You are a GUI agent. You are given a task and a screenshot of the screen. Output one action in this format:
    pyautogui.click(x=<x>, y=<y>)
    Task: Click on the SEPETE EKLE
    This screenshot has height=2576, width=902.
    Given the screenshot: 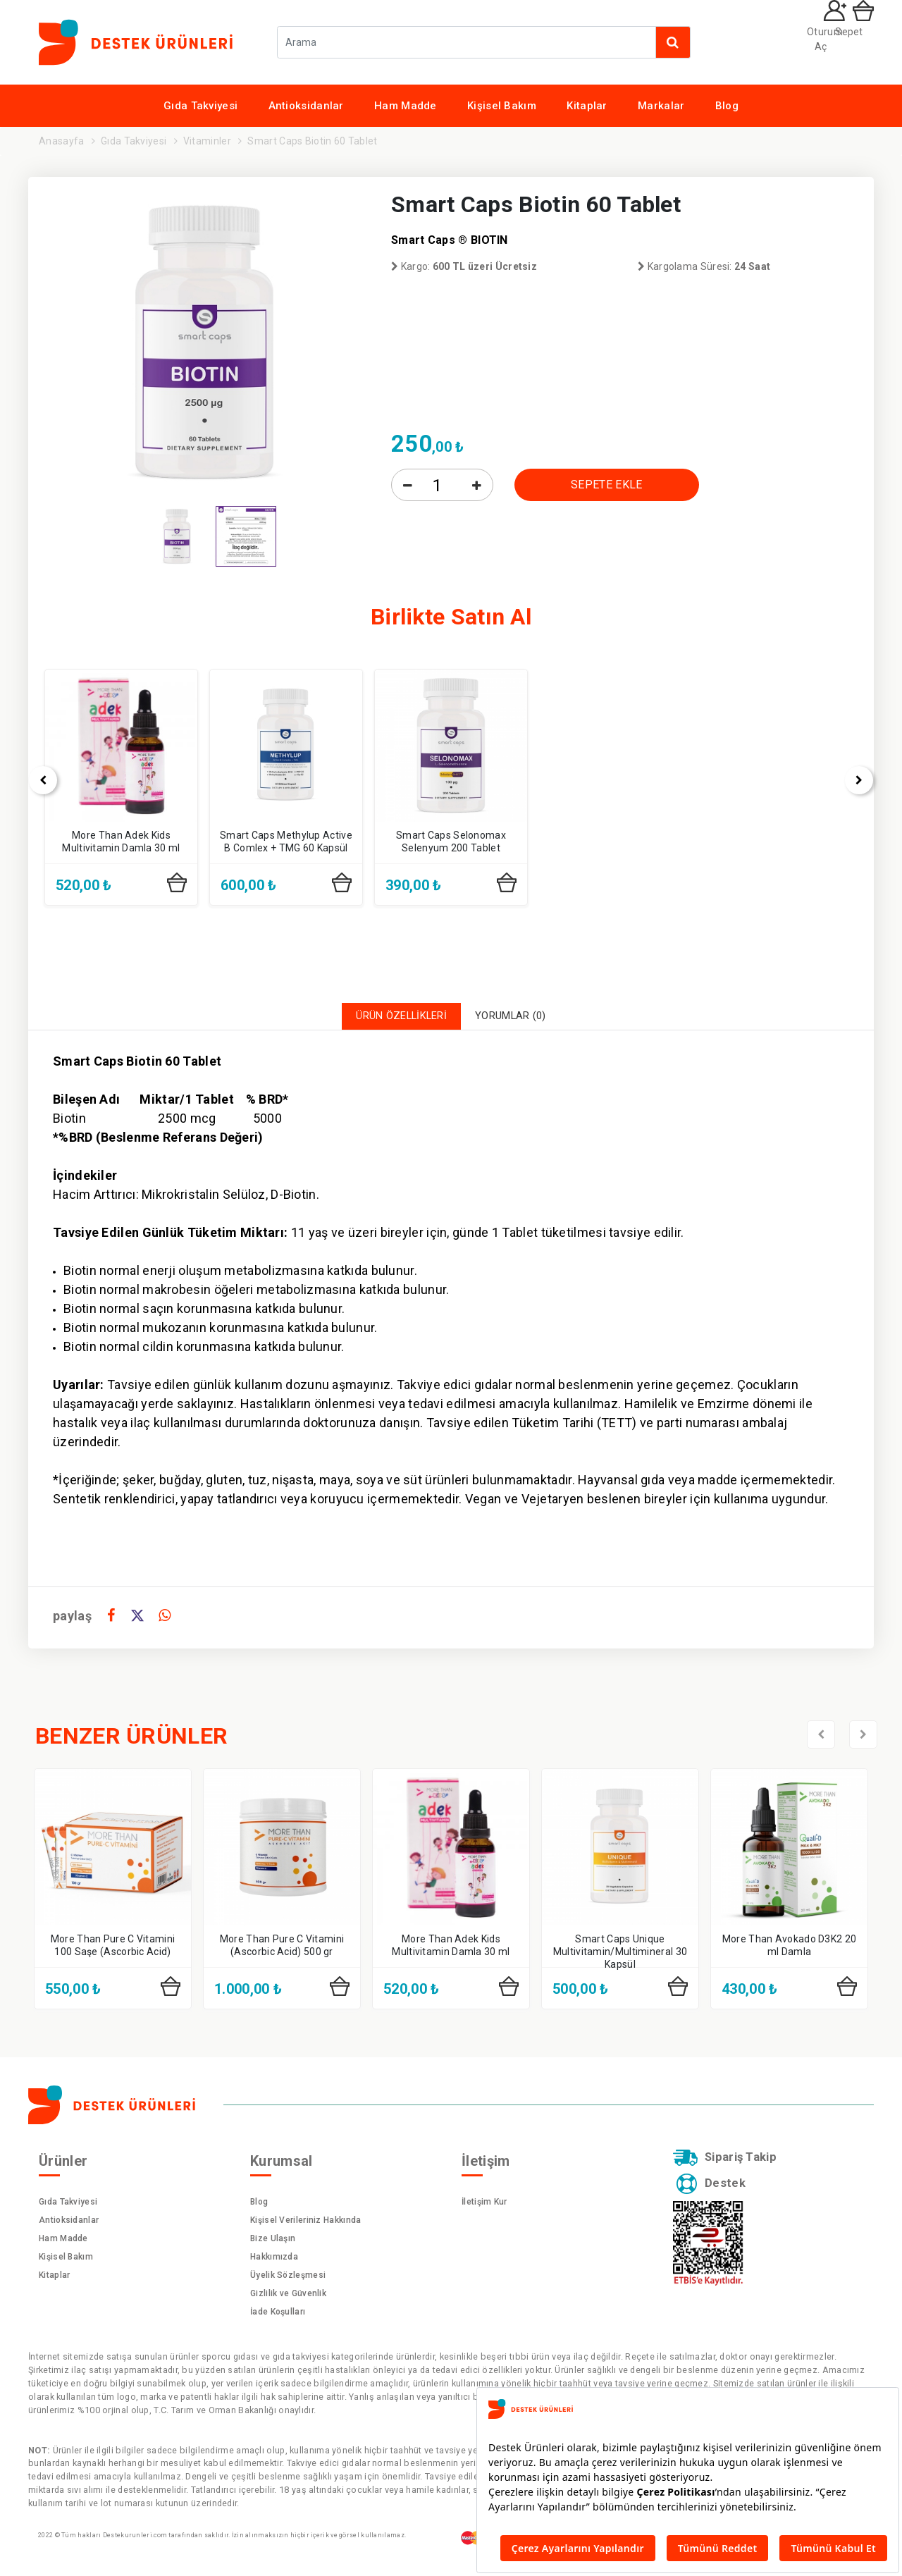 What is the action you would take?
    pyautogui.click(x=606, y=484)
    